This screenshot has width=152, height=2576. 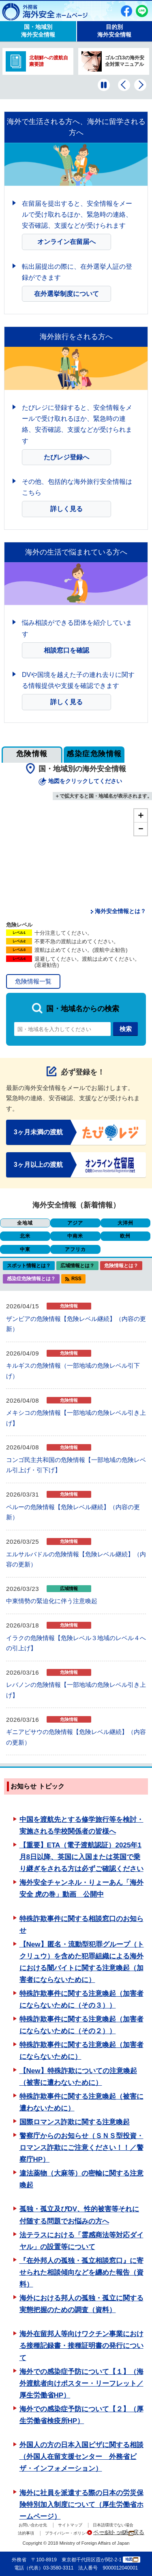 I want to click on 【New】匿名・流動型犯罪グループ（トクリュウ）を含めた犯罪組織による海外における闇バイトに関する注意喚起（加害者にならないために）, so click(x=81, y=1962).